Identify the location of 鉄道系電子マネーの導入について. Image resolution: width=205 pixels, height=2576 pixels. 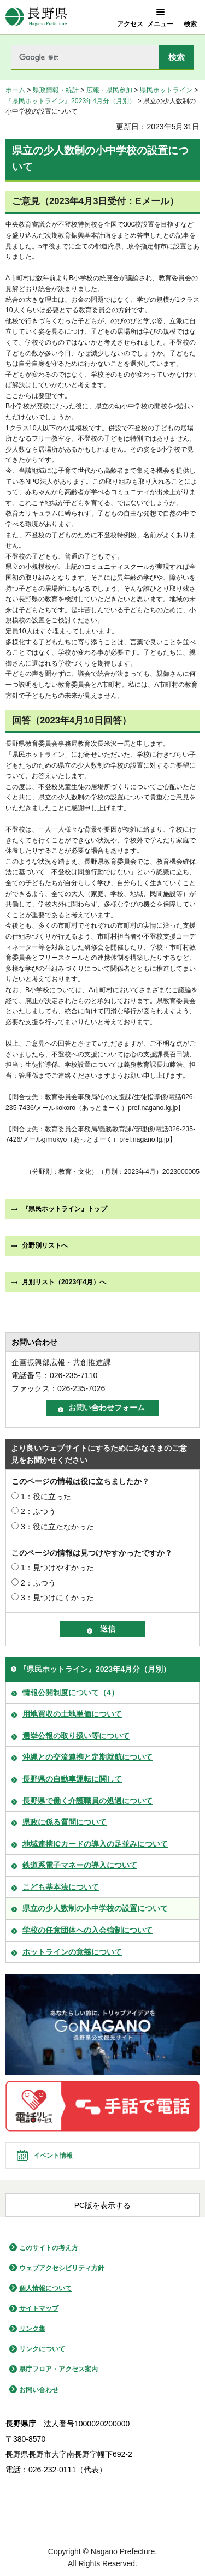
(79, 1865).